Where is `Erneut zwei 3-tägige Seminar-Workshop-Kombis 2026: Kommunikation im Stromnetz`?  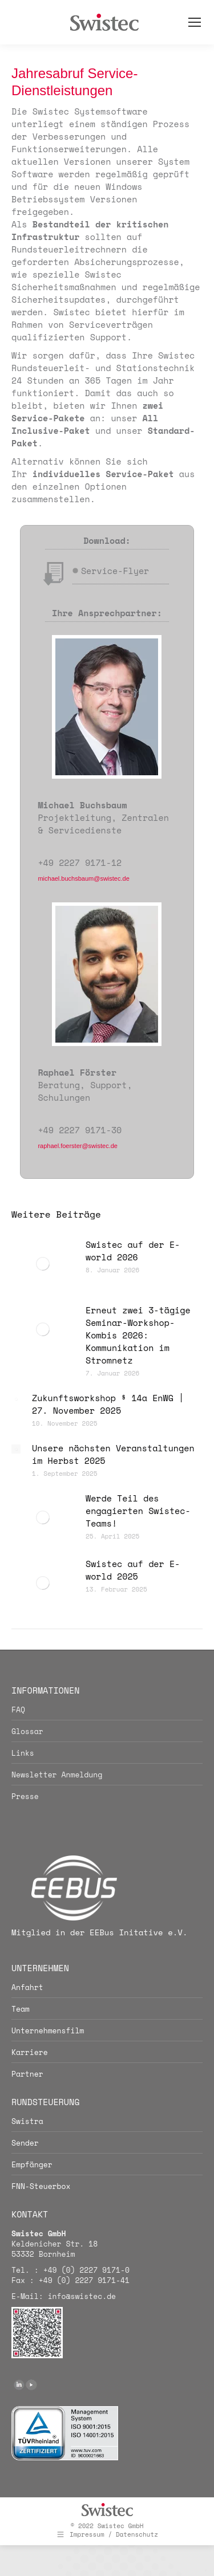 Erneut zwei 3-tägige Seminar-Workshop-Kombis 2026: Kommunikation im Stromnetz is located at coordinates (138, 1335).